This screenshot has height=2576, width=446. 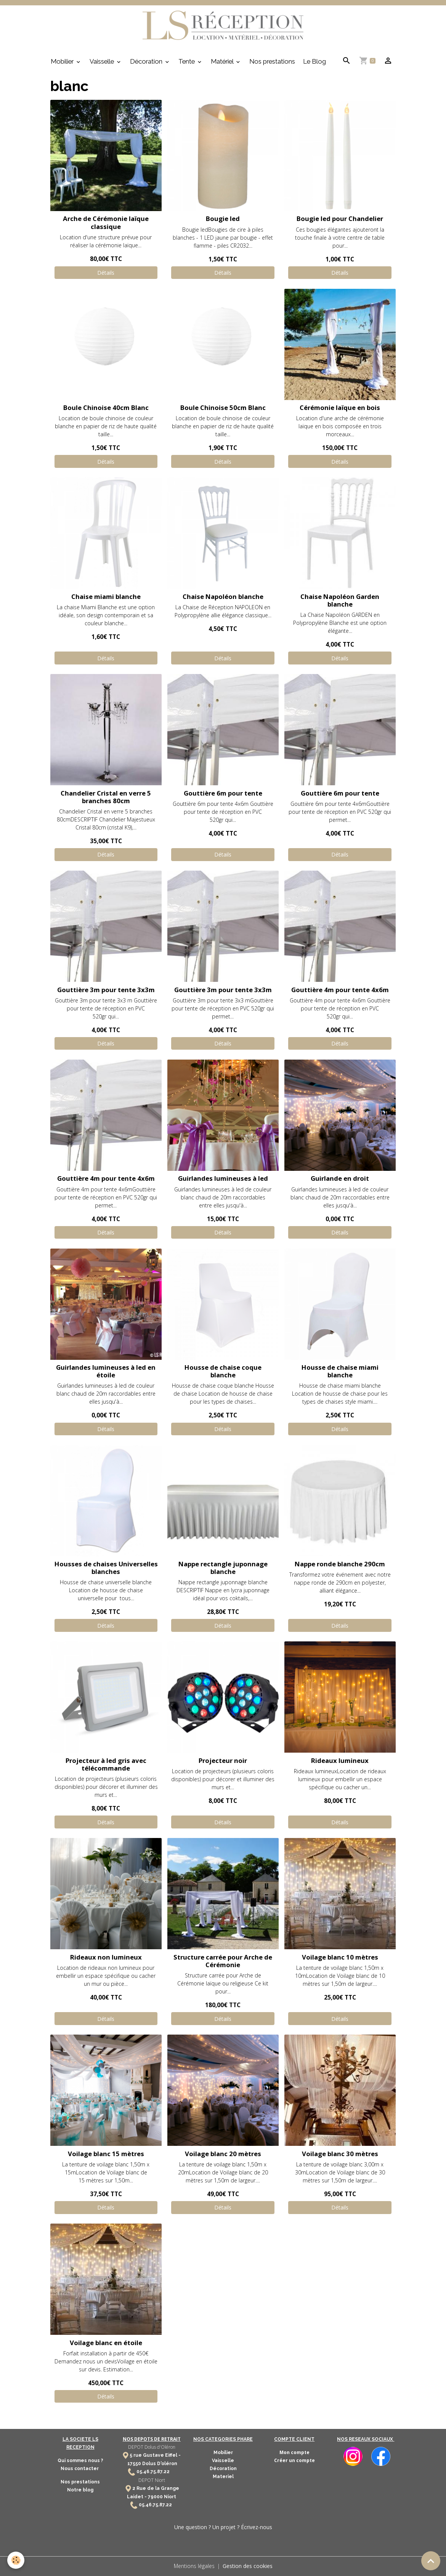 I want to click on Nos prestations, so click(x=272, y=62).